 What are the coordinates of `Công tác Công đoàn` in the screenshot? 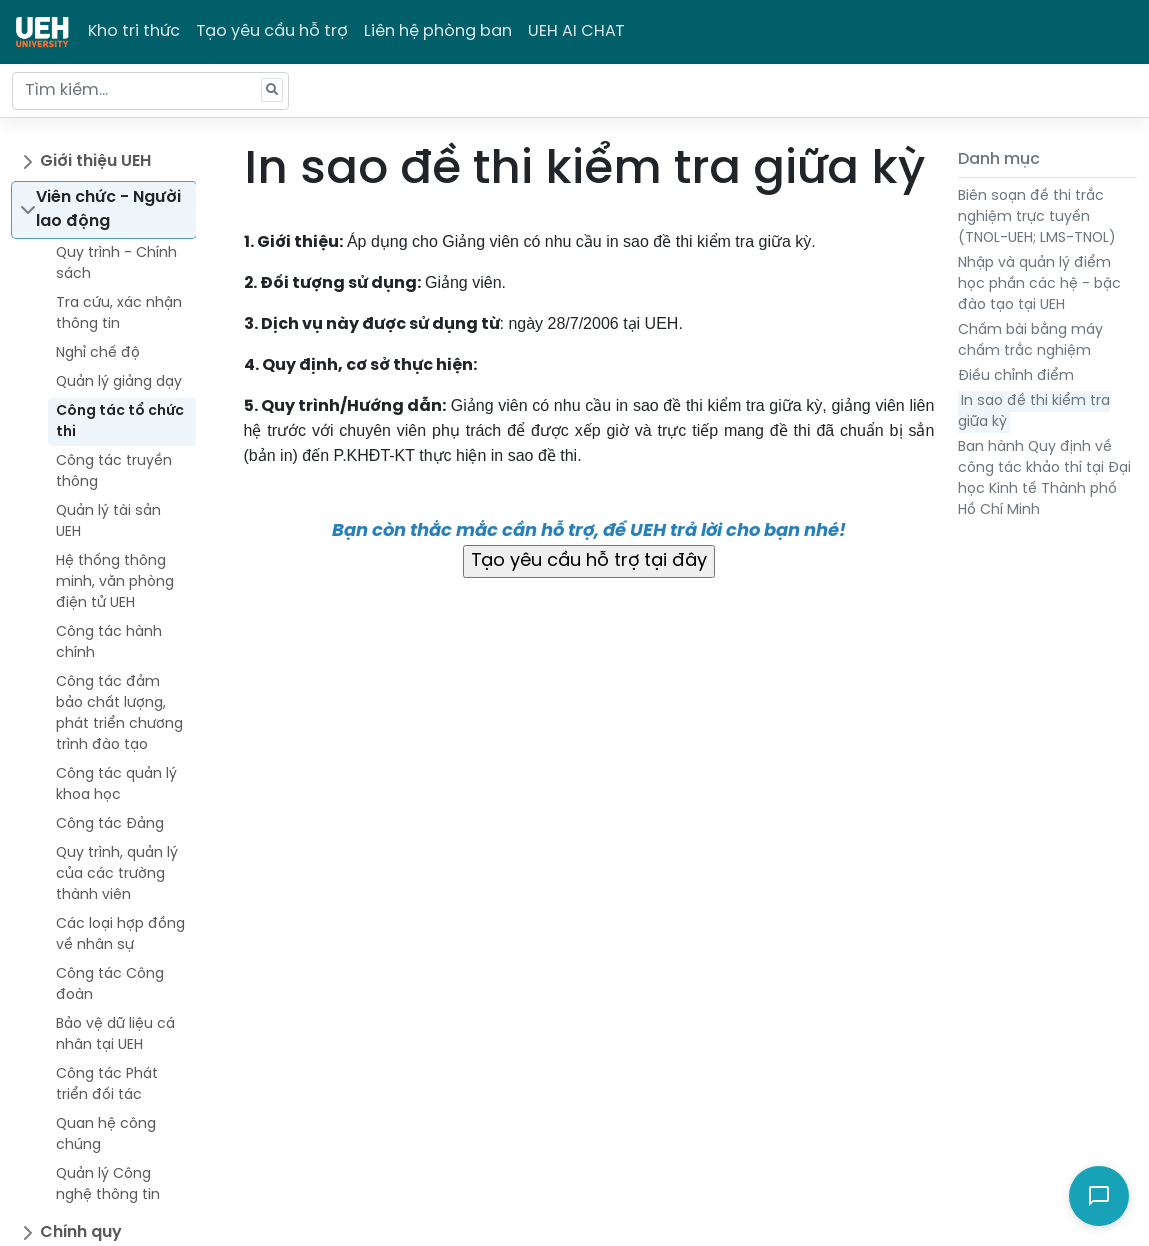 It's located at (110, 985).